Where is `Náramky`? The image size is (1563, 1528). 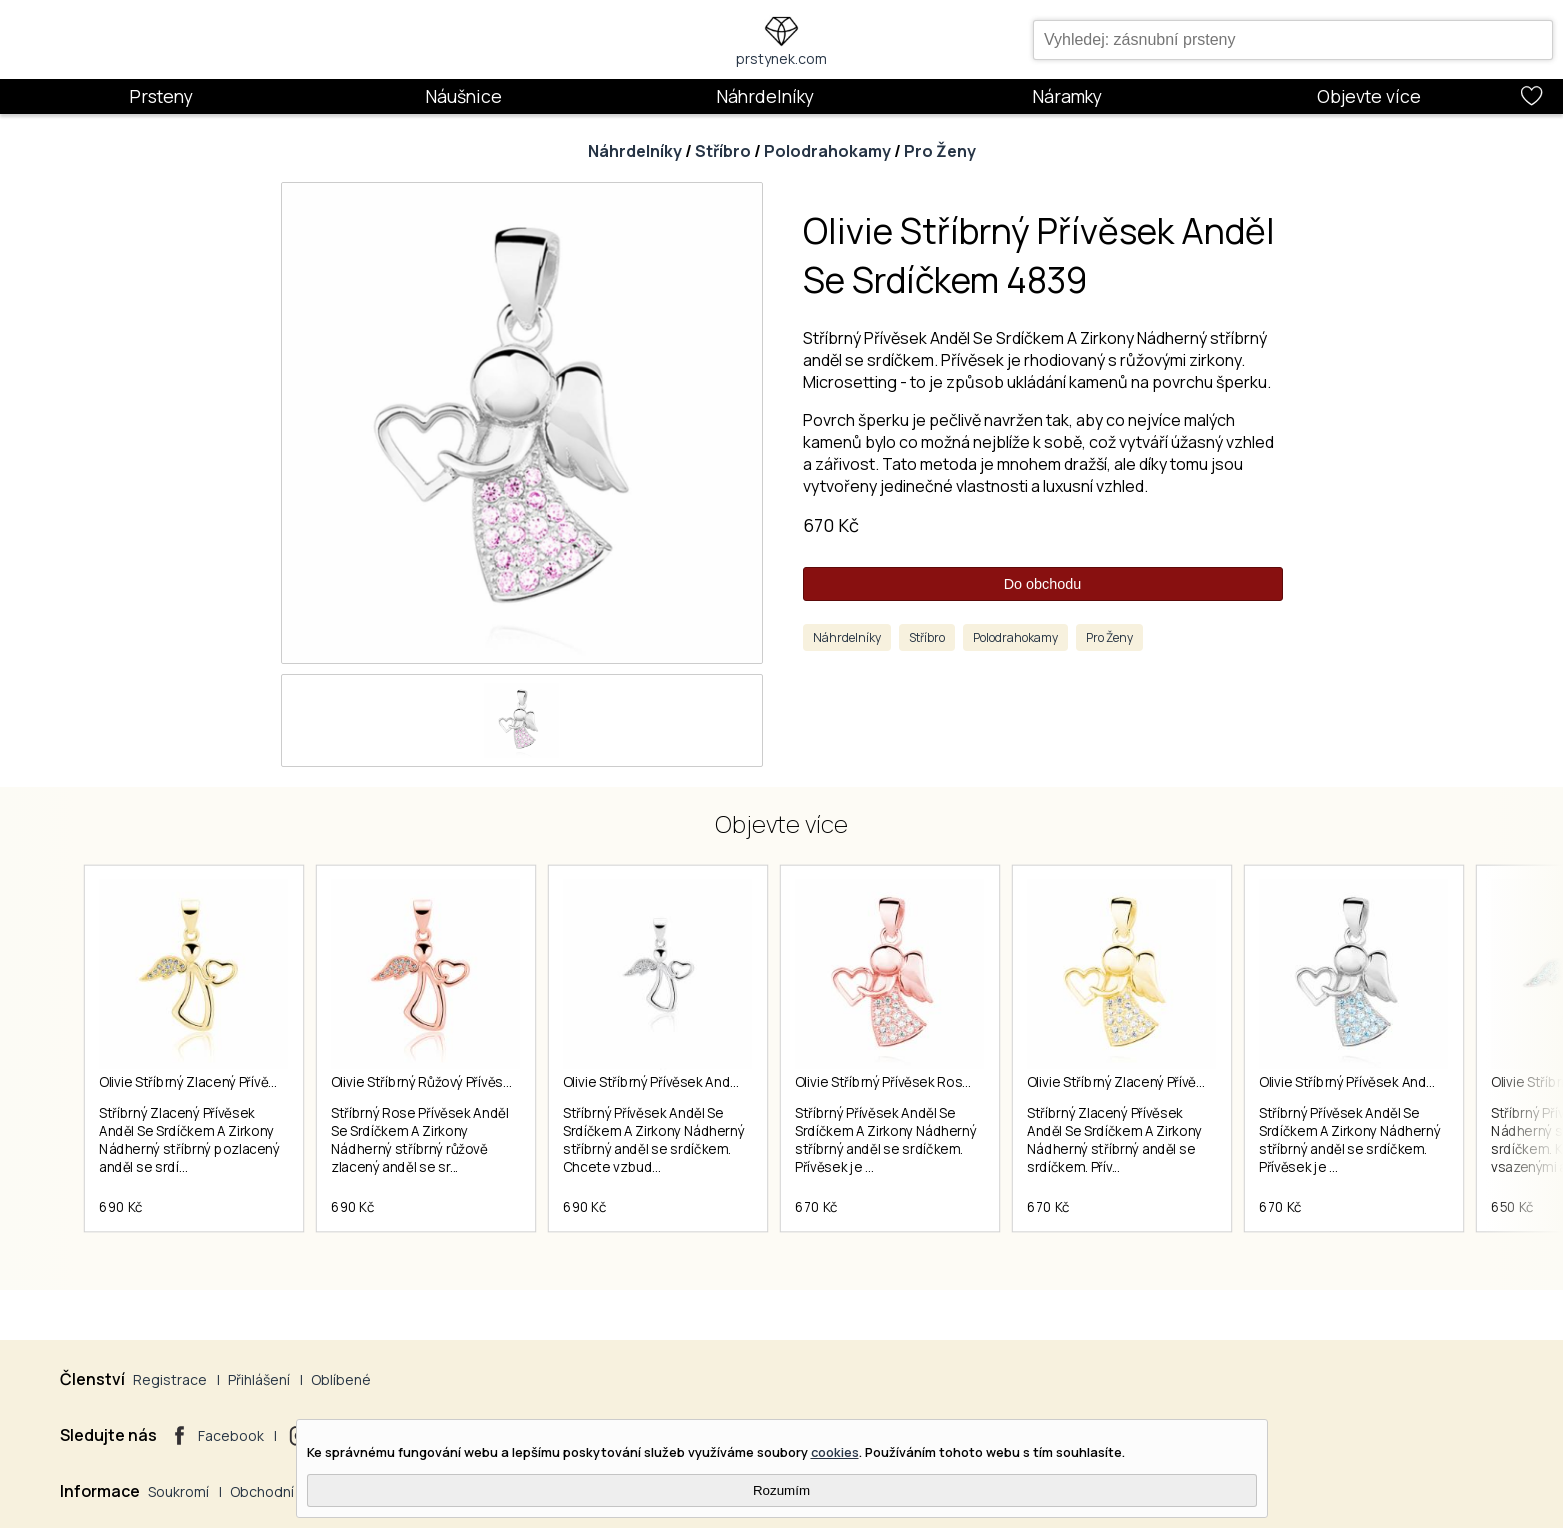
Náramky is located at coordinates (1067, 96).